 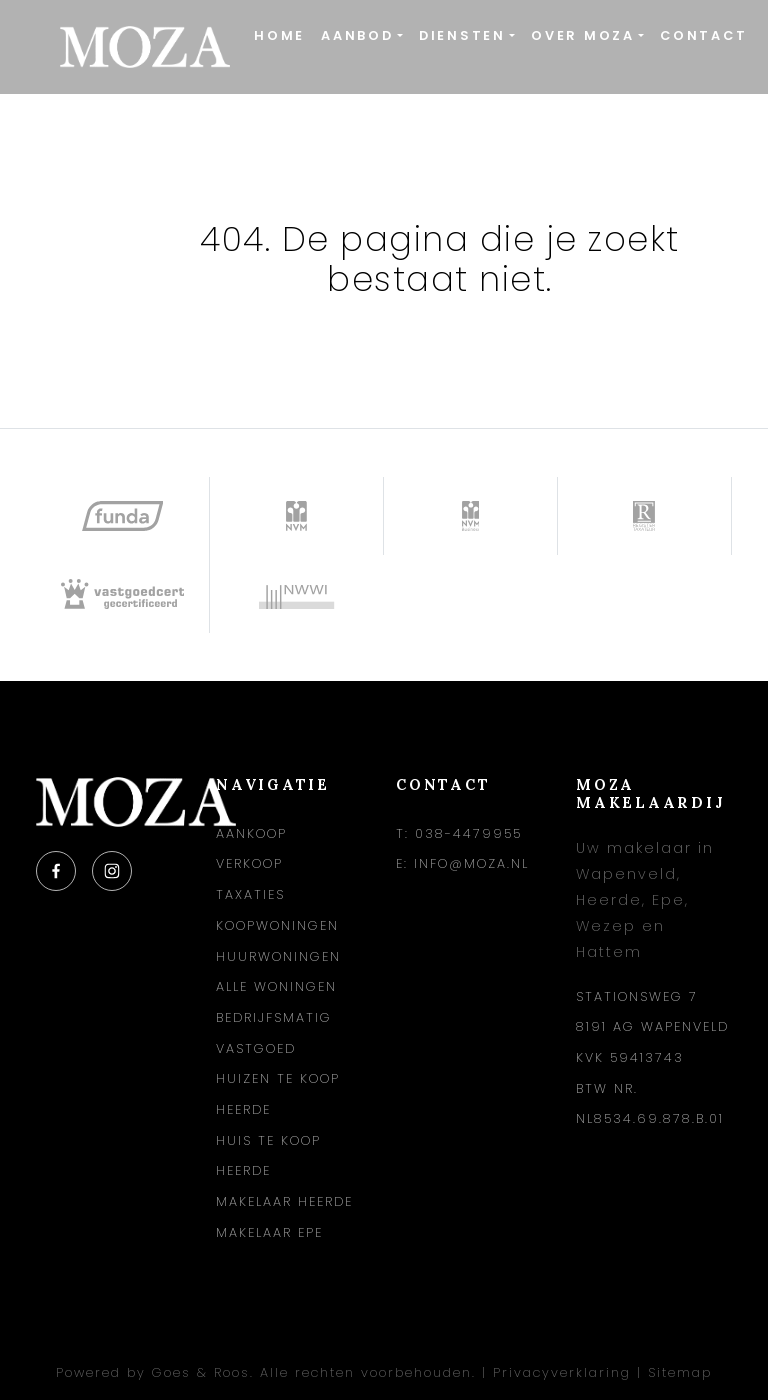 What do you see at coordinates (277, 925) in the screenshot?
I see `Koopwoningen` at bounding box center [277, 925].